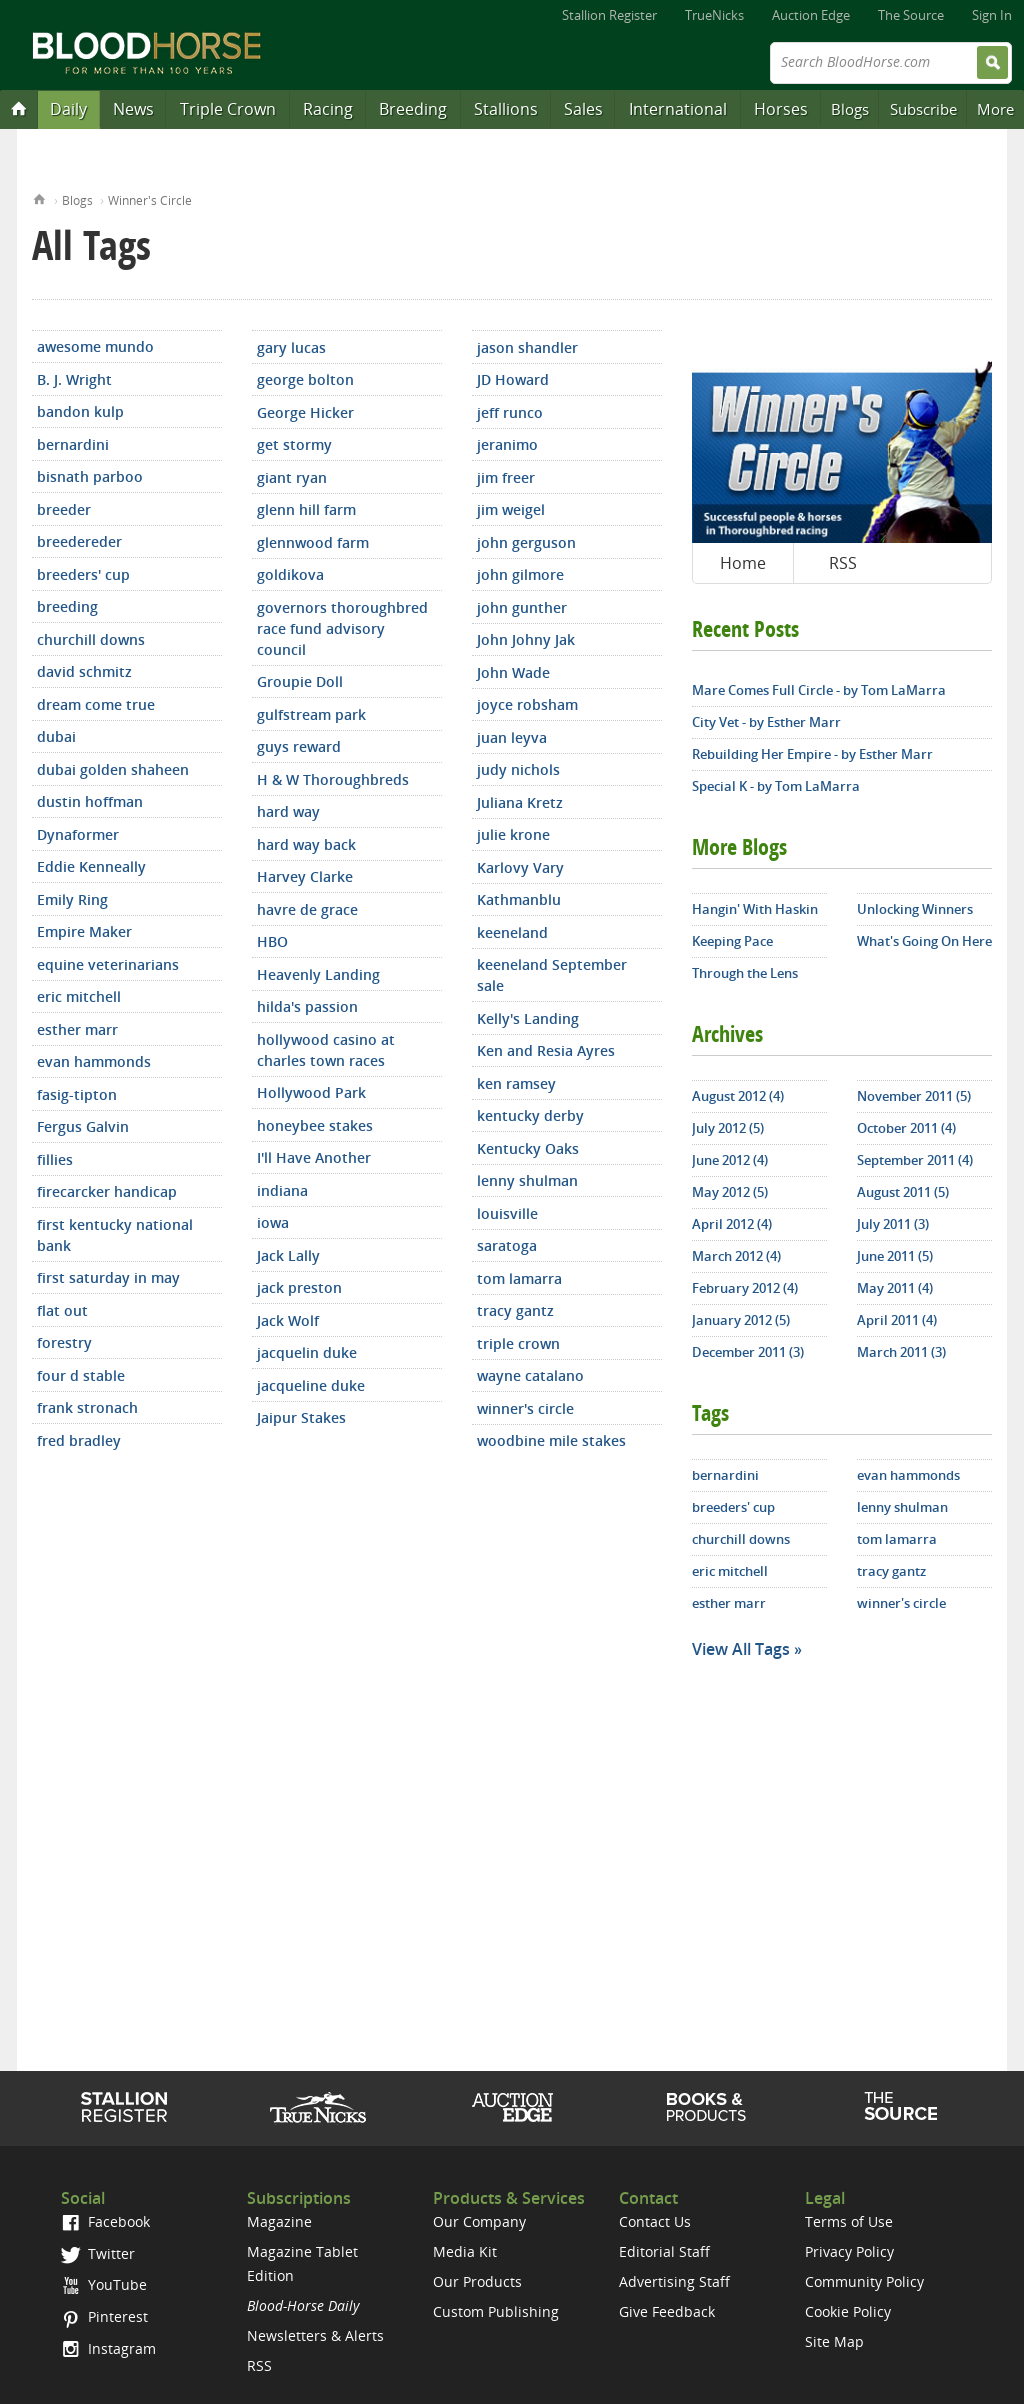 Image resolution: width=1024 pixels, height=2404 pixels. Describe the element at coordinates (91, 639) in the screenshot. I see `churchill downs` at that location.